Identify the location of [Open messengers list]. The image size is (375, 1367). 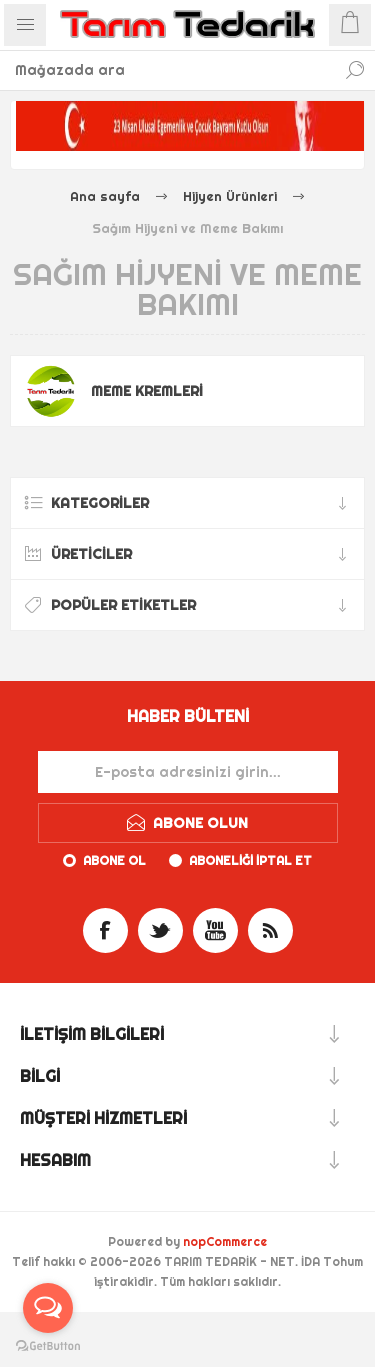
(48, 1308).